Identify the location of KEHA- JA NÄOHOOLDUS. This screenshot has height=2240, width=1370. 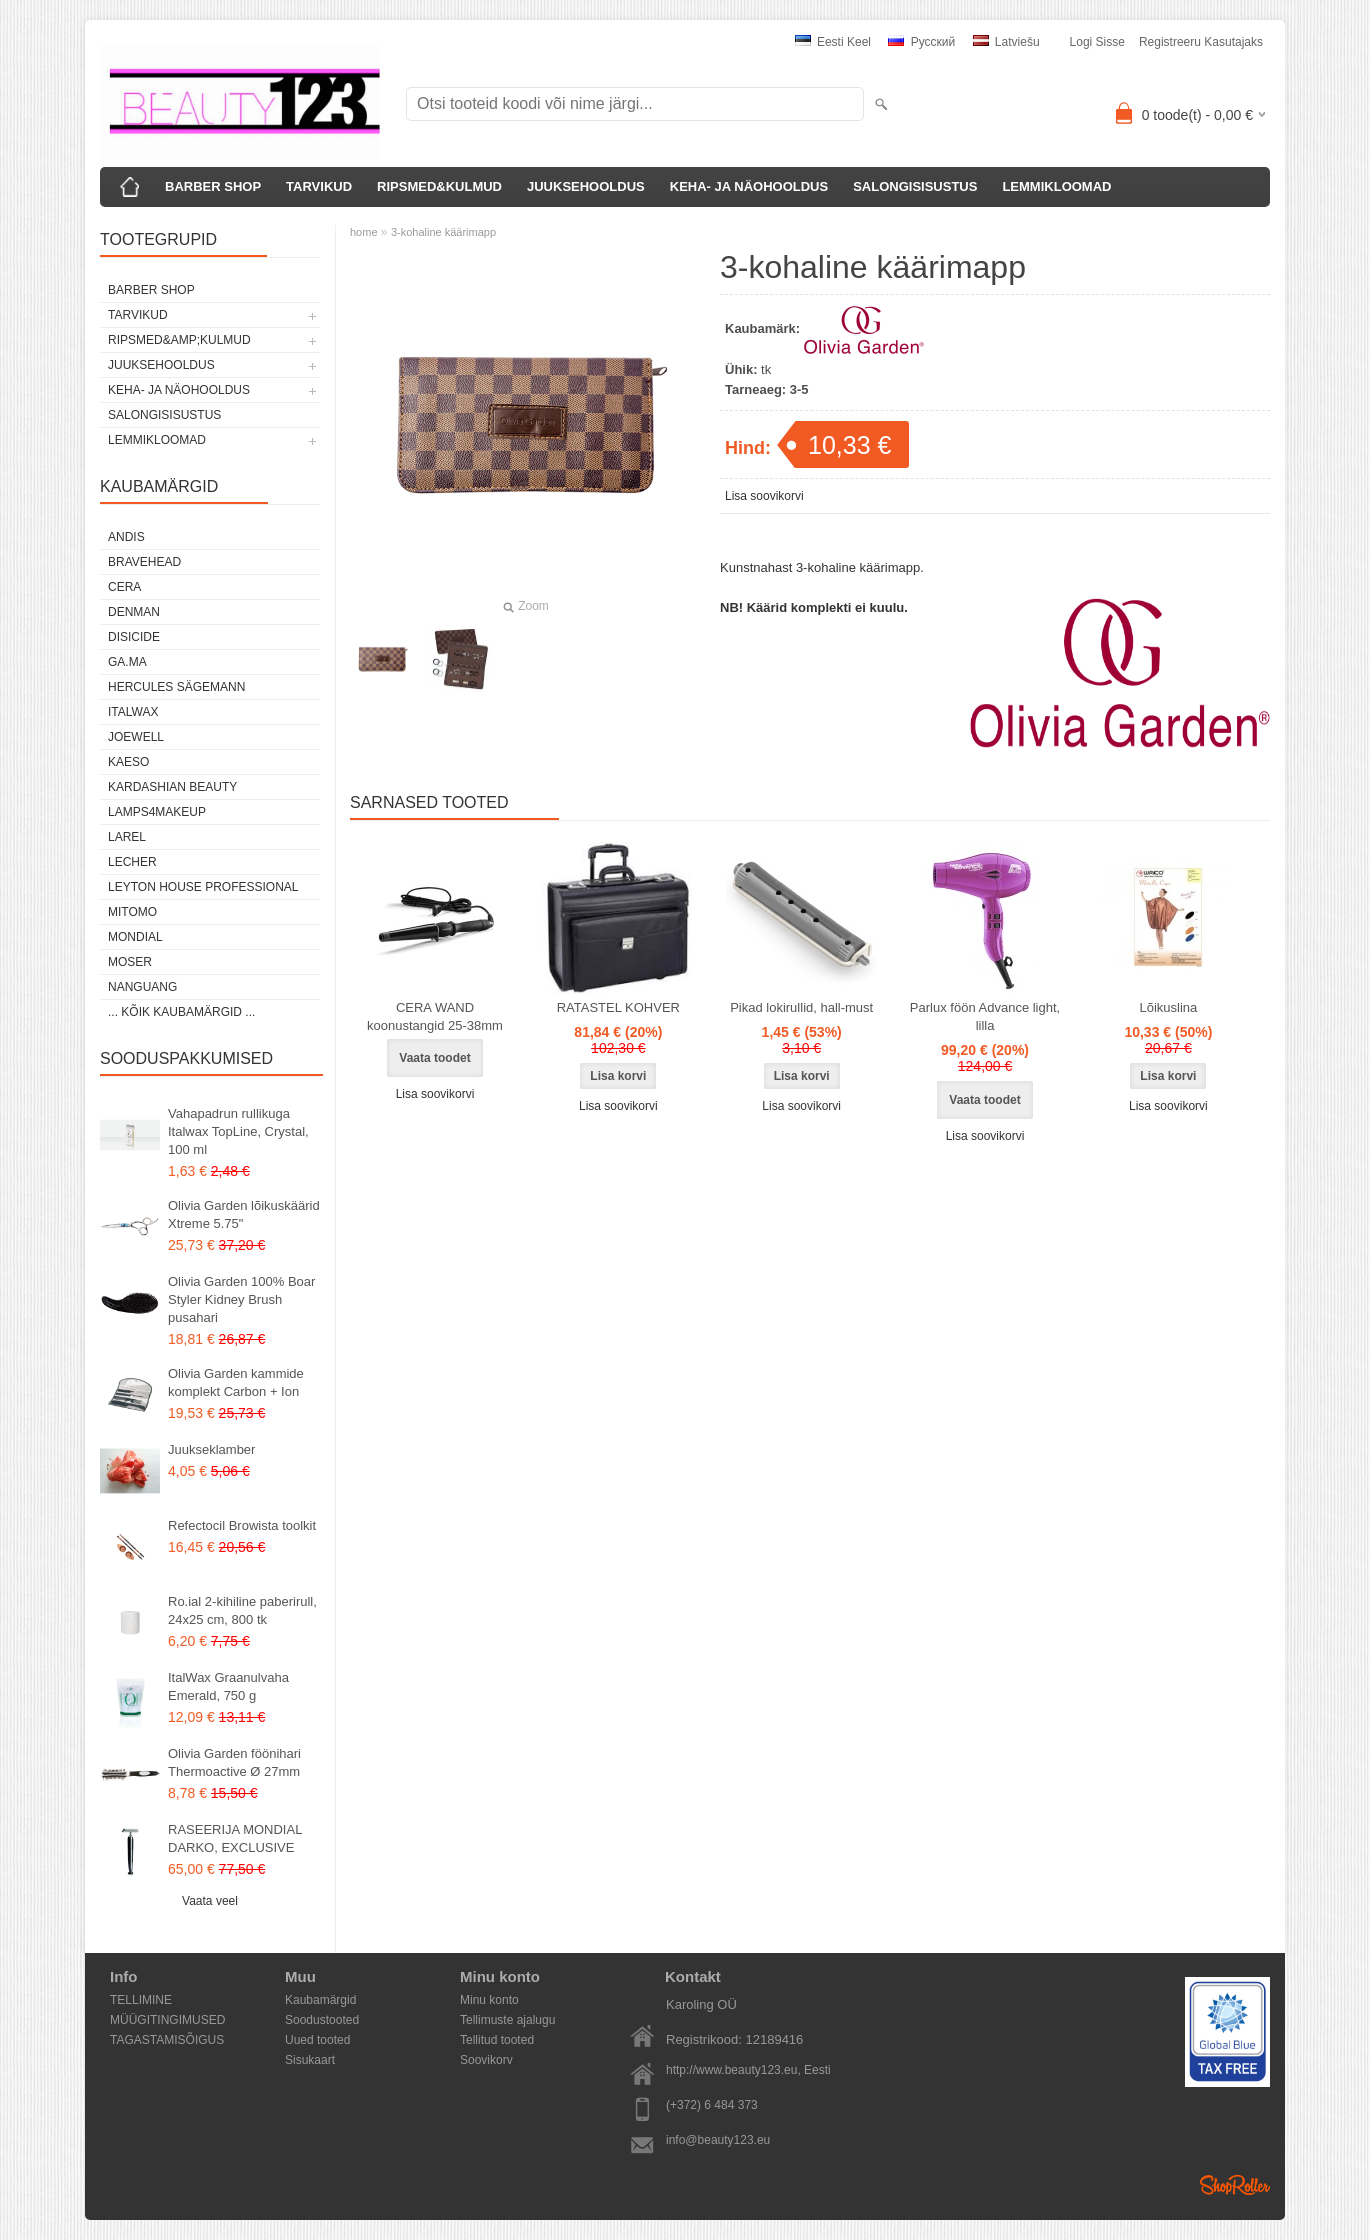
(749, 186).